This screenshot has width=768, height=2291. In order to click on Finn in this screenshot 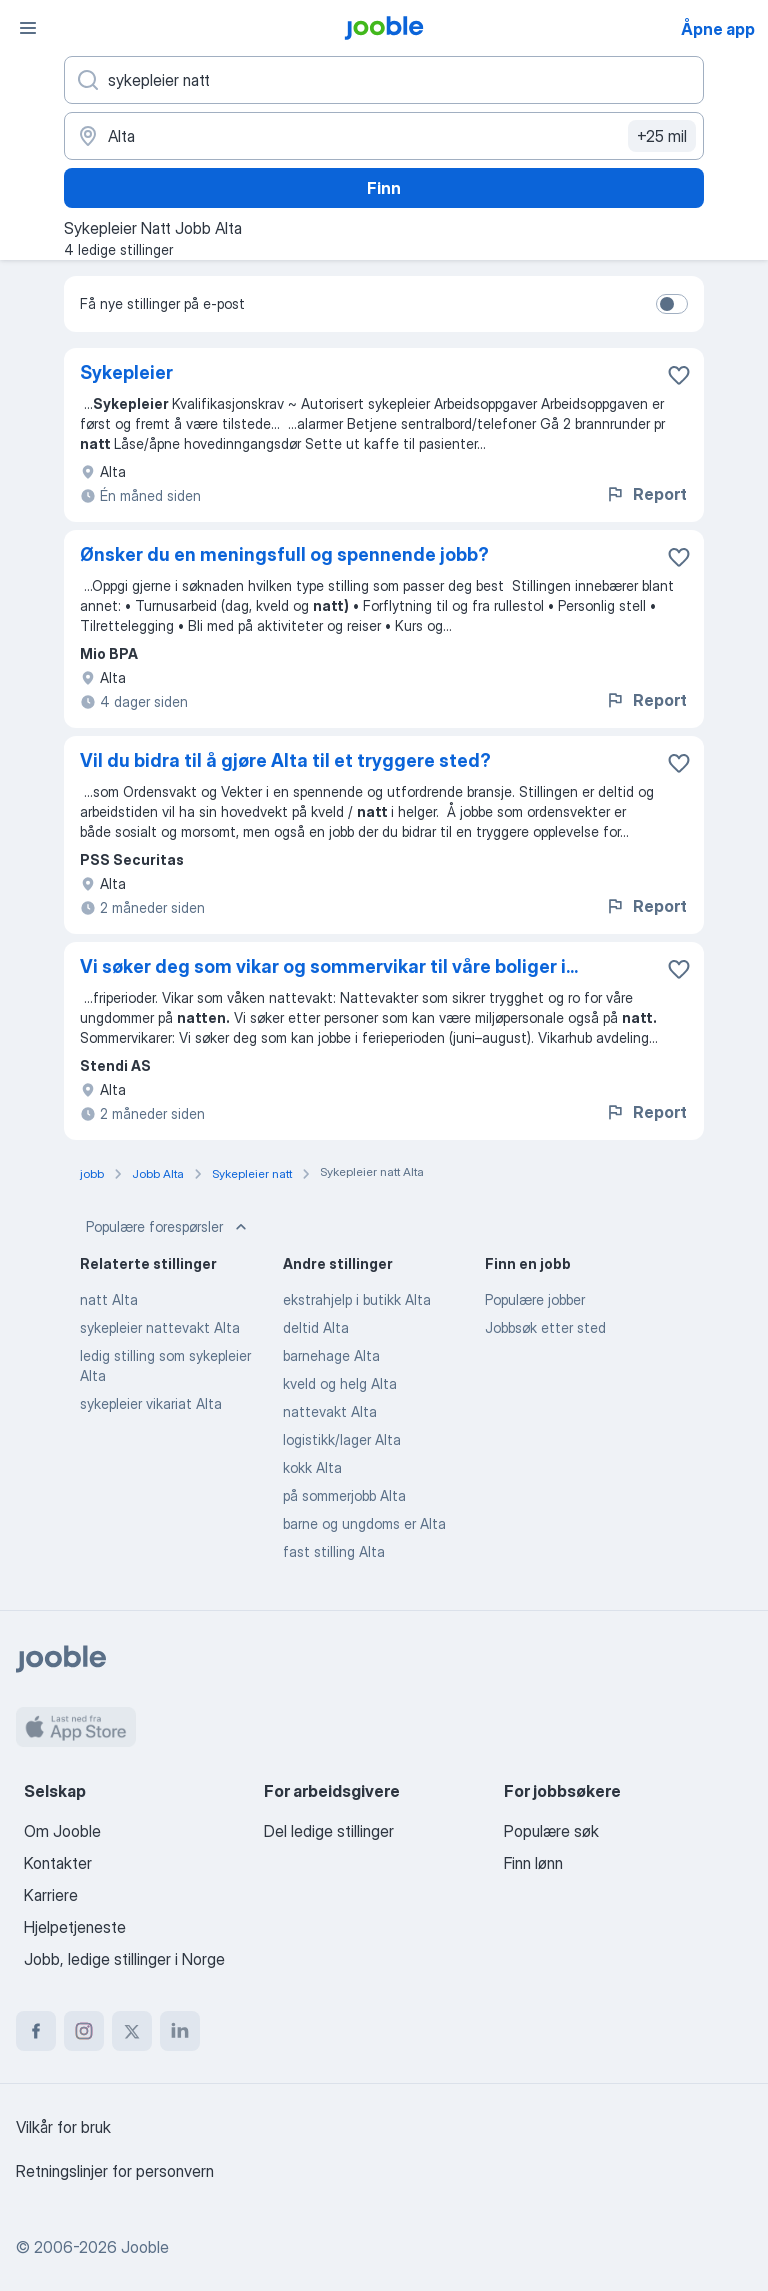, I will do `click(384, 188)`.